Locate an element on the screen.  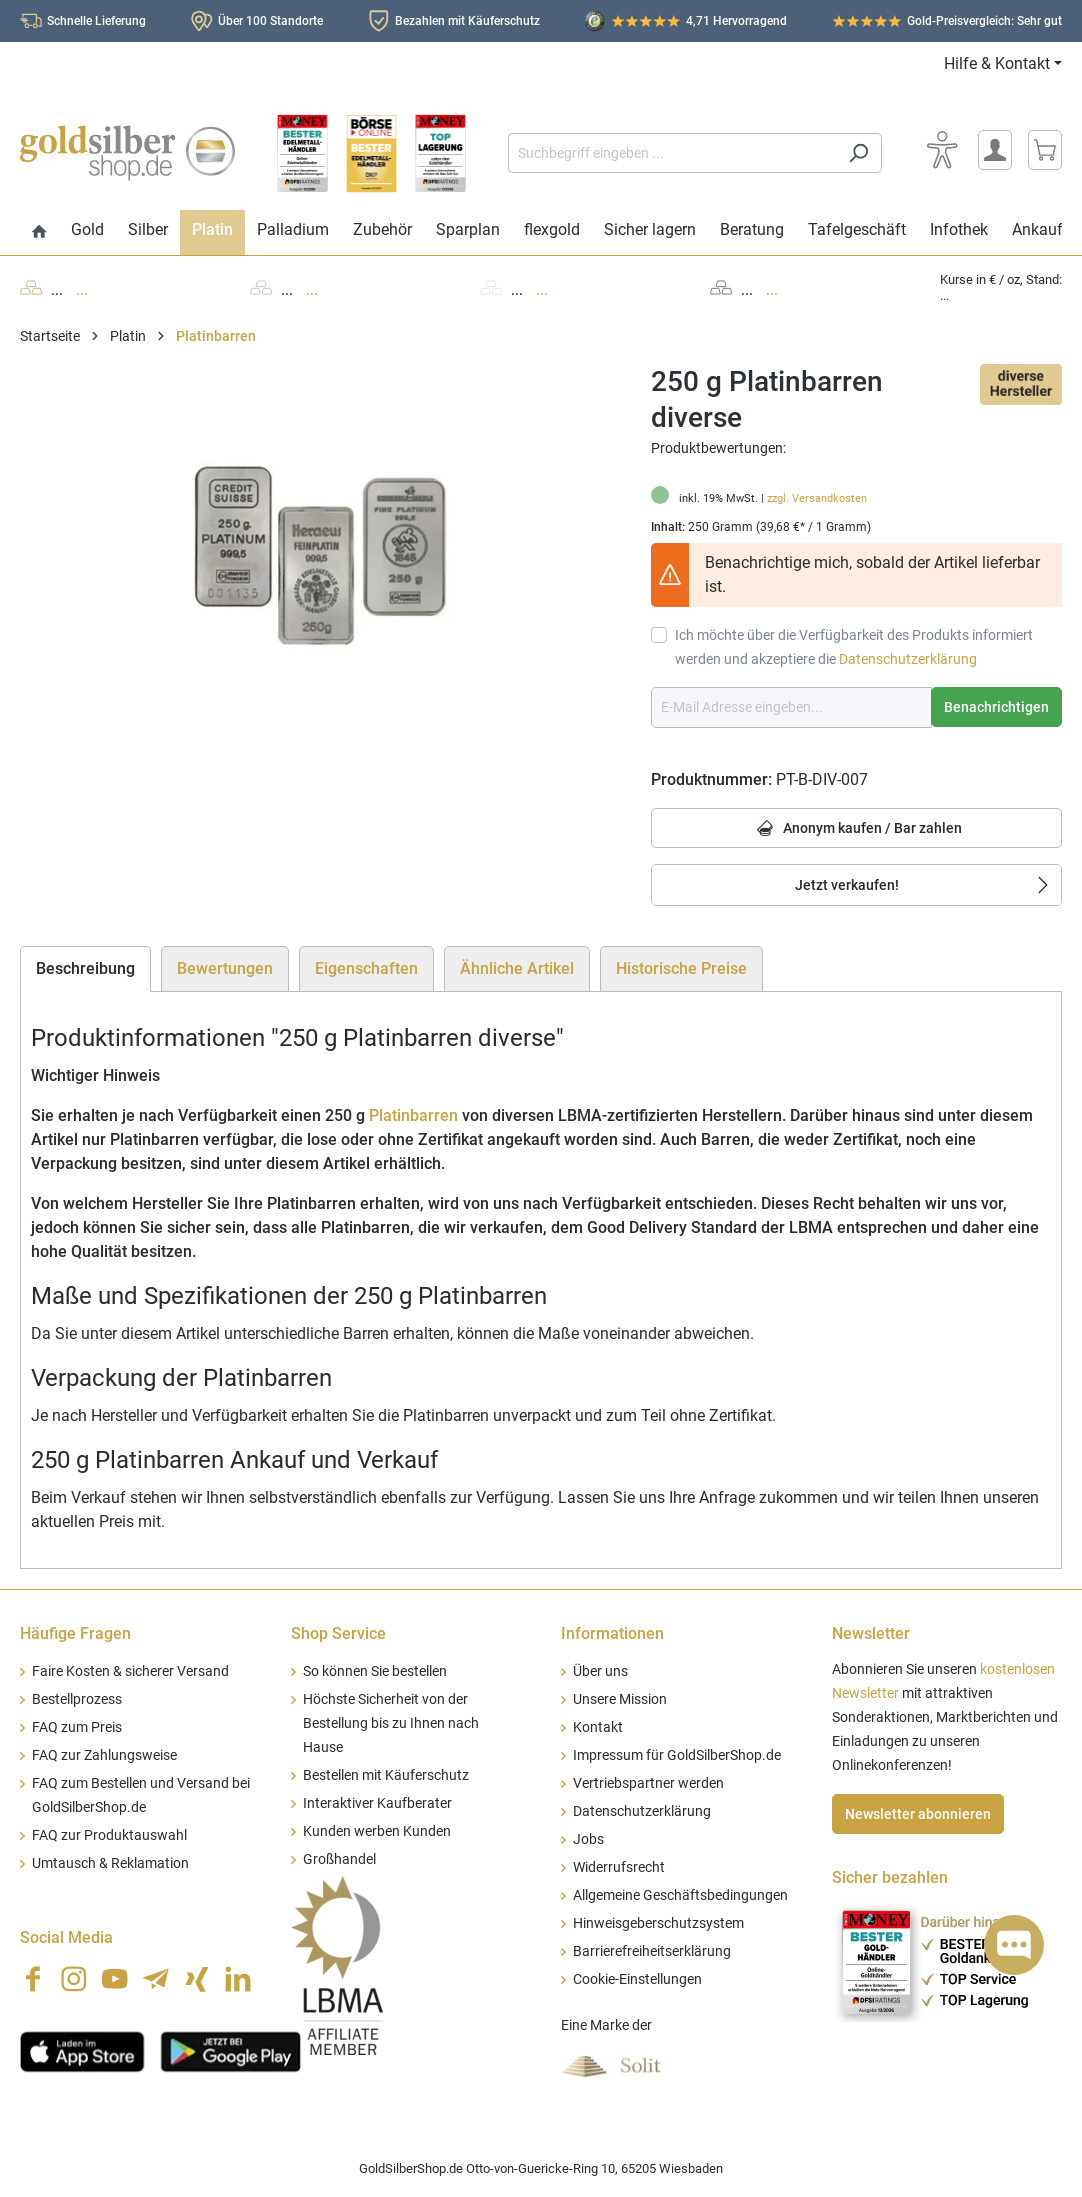
Umtausch & Reklamation is located at coordinates (110, 1863).